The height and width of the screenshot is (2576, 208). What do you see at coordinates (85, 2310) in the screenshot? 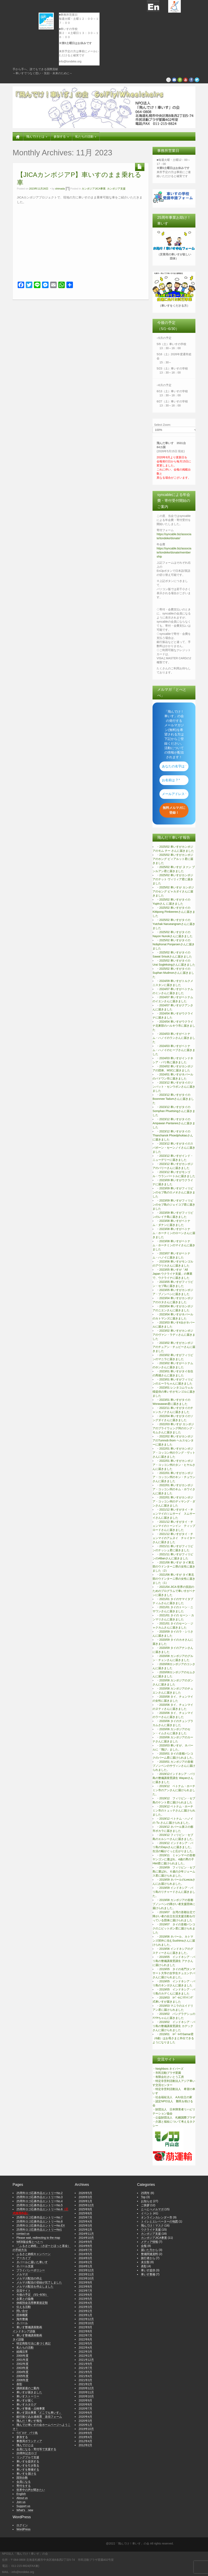
I see `2023年2月` at bounding box center [85, 2310].